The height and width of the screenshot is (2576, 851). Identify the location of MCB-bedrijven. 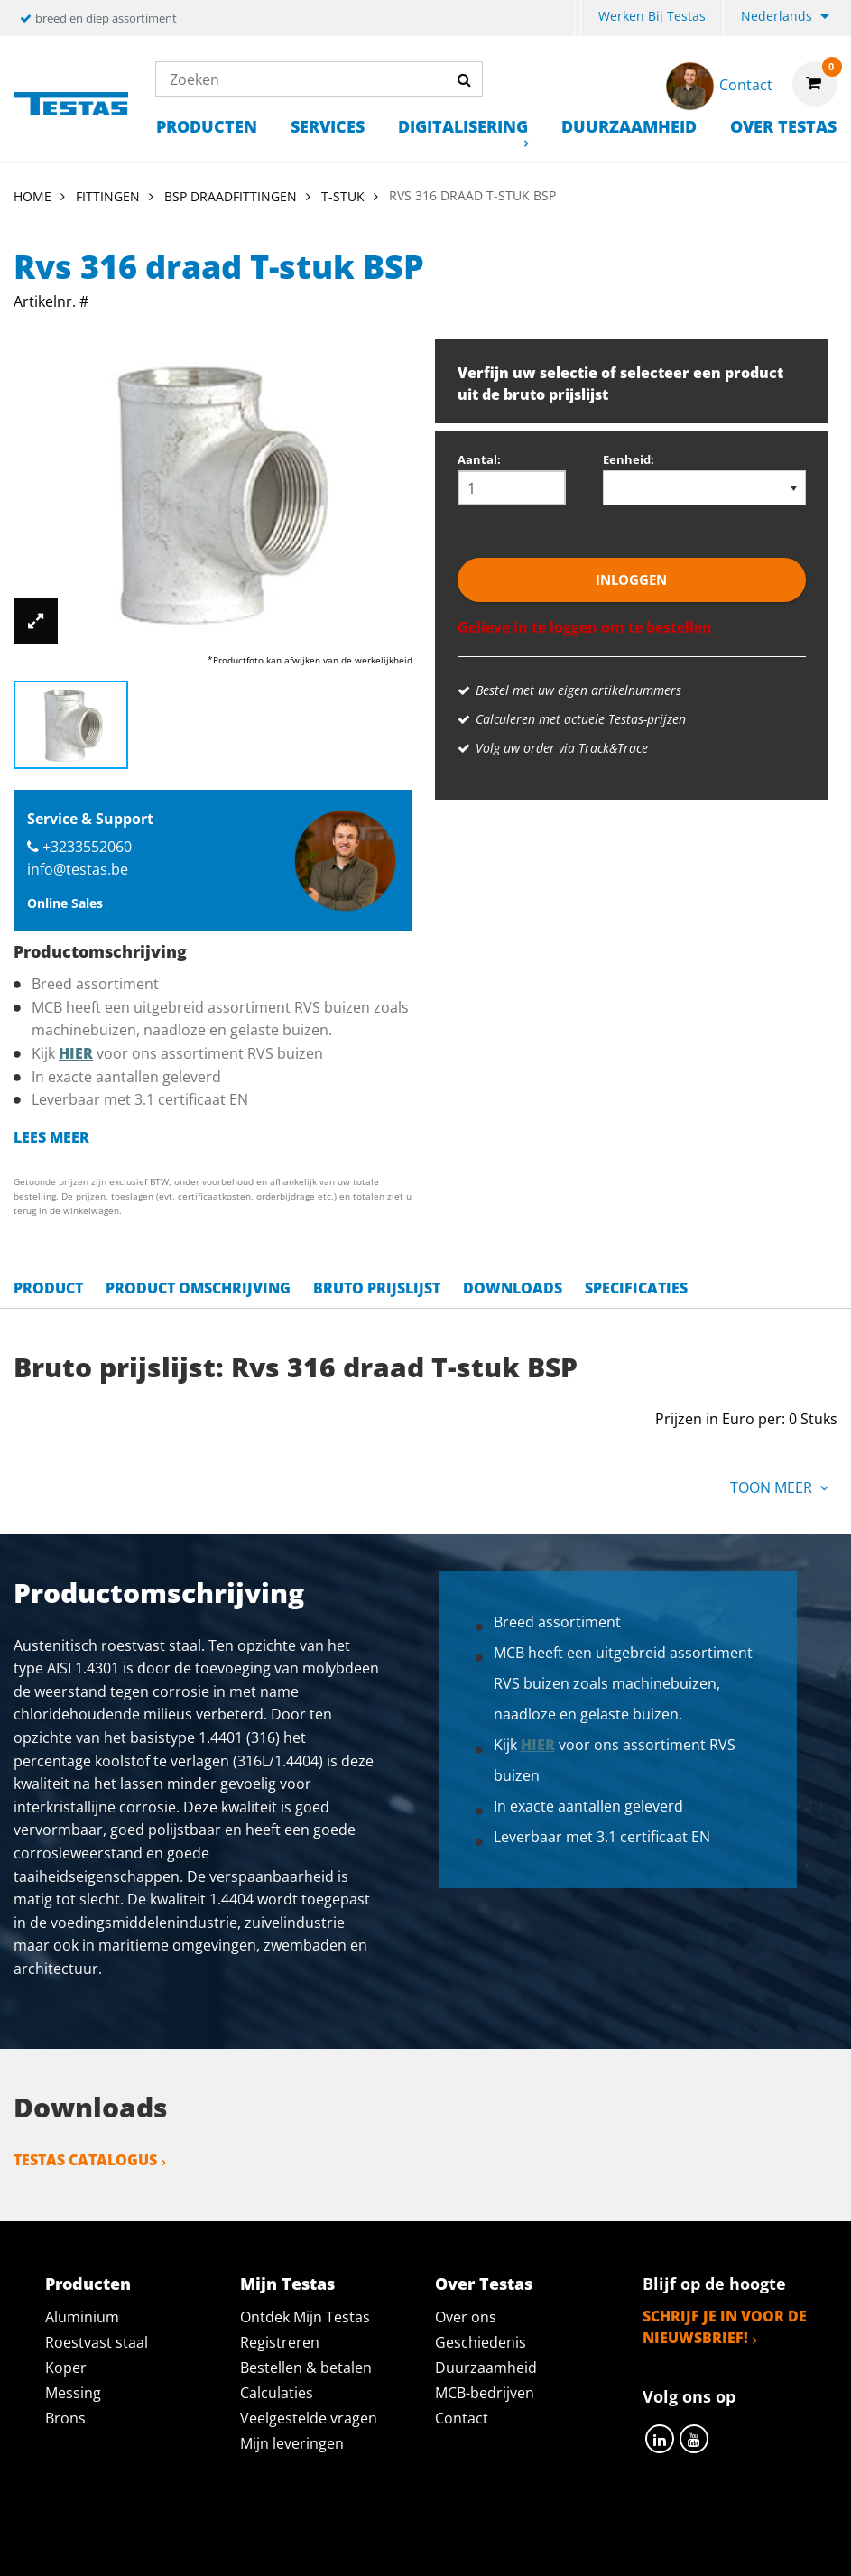
(484, 2393).